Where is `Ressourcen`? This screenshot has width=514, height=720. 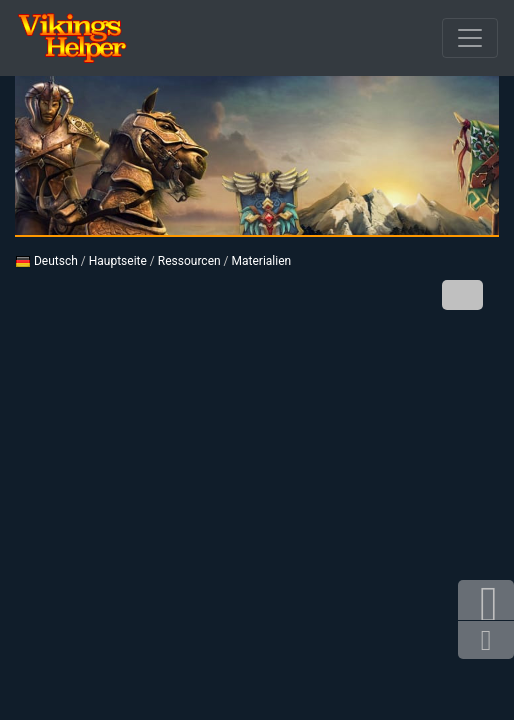 Ressourcen is located at coordinates (189, 261).